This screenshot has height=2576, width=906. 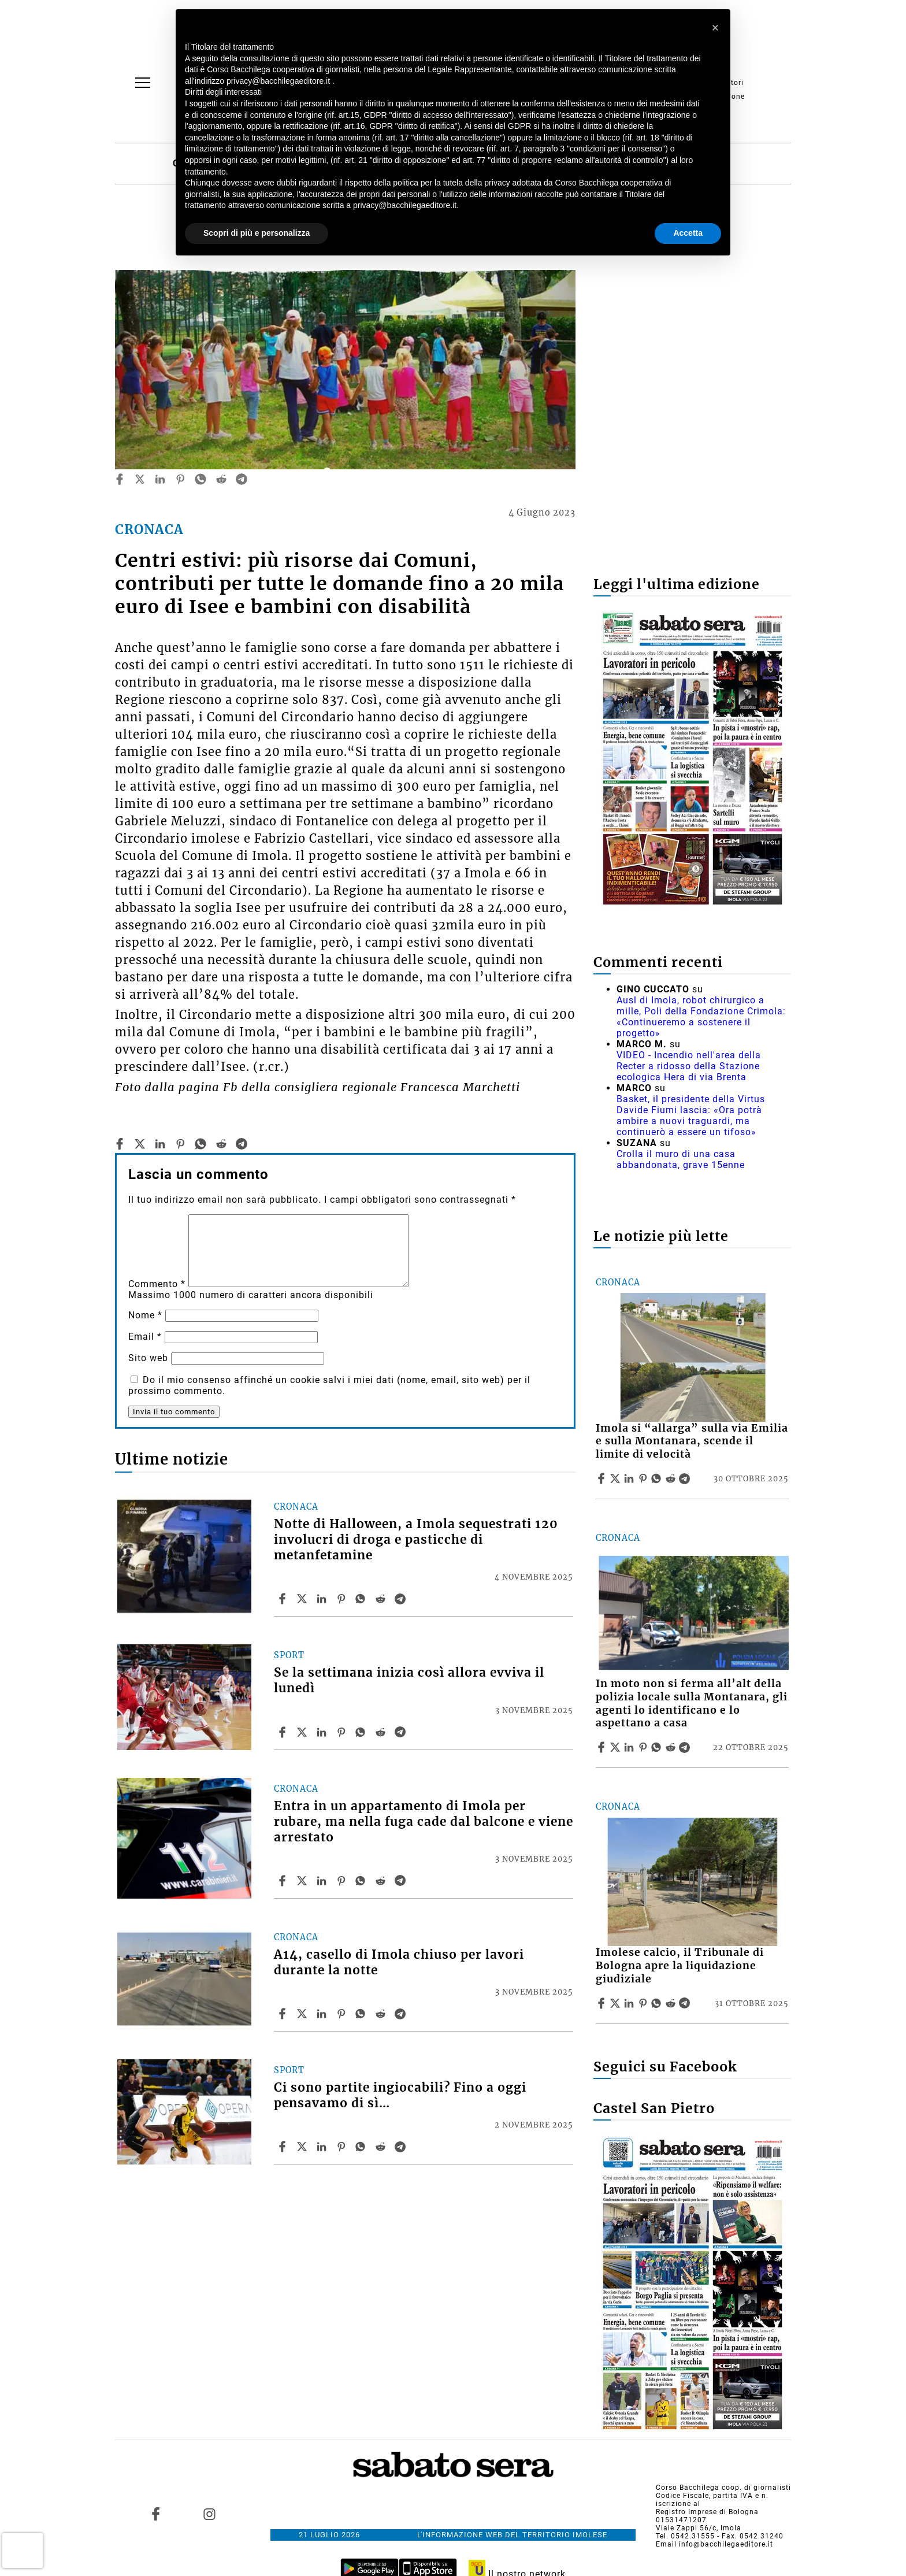 What do you see at coordinates (723, 2488) in the screenshot?
I see `Corso Bacchilega coop. di giornalisti` at bounding box center [723, 2488].